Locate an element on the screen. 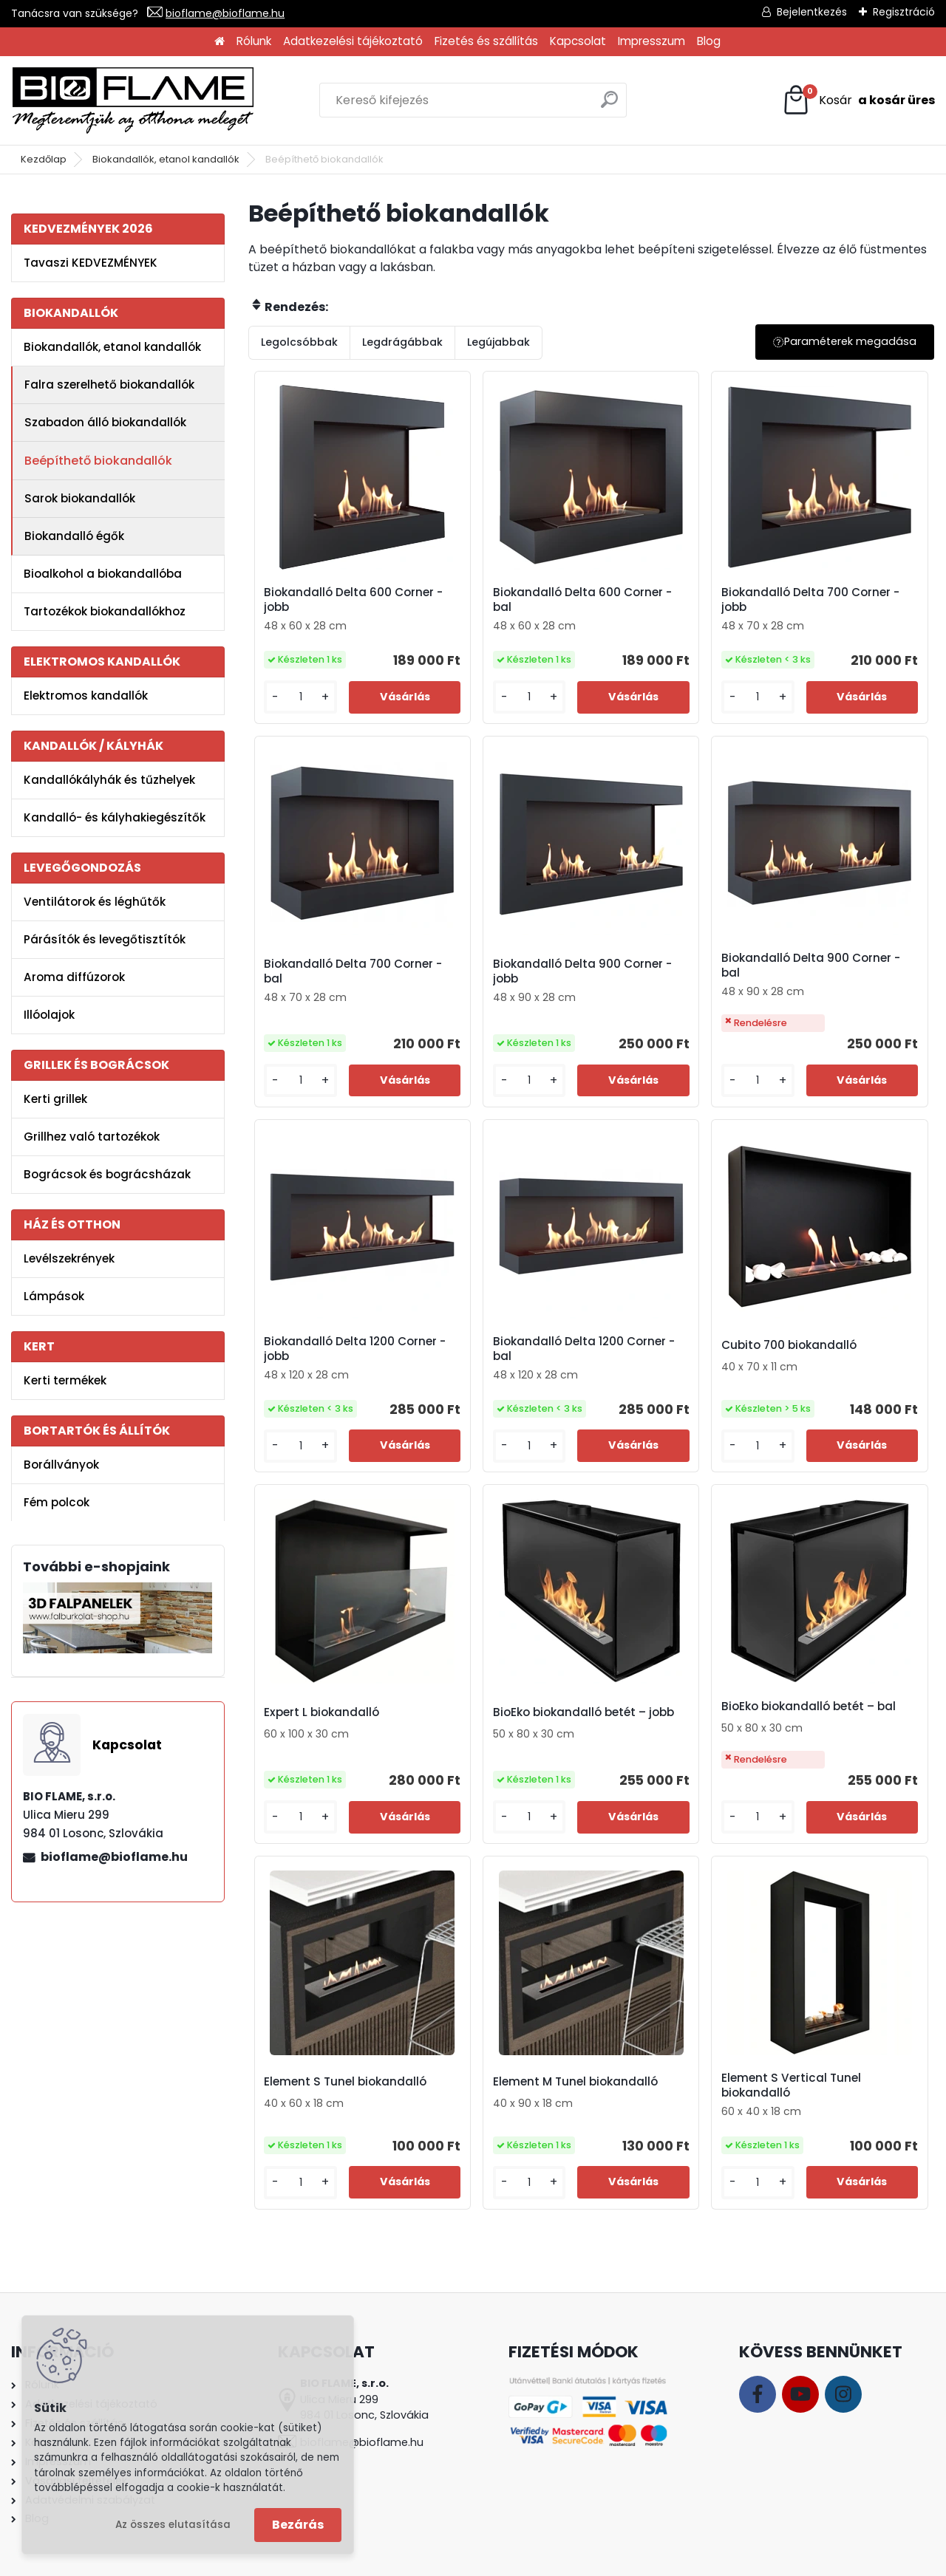 This screenshot has width=946, height=2576. Kandallókályhák és tűzhelyek is located at coordinates (109, 780).